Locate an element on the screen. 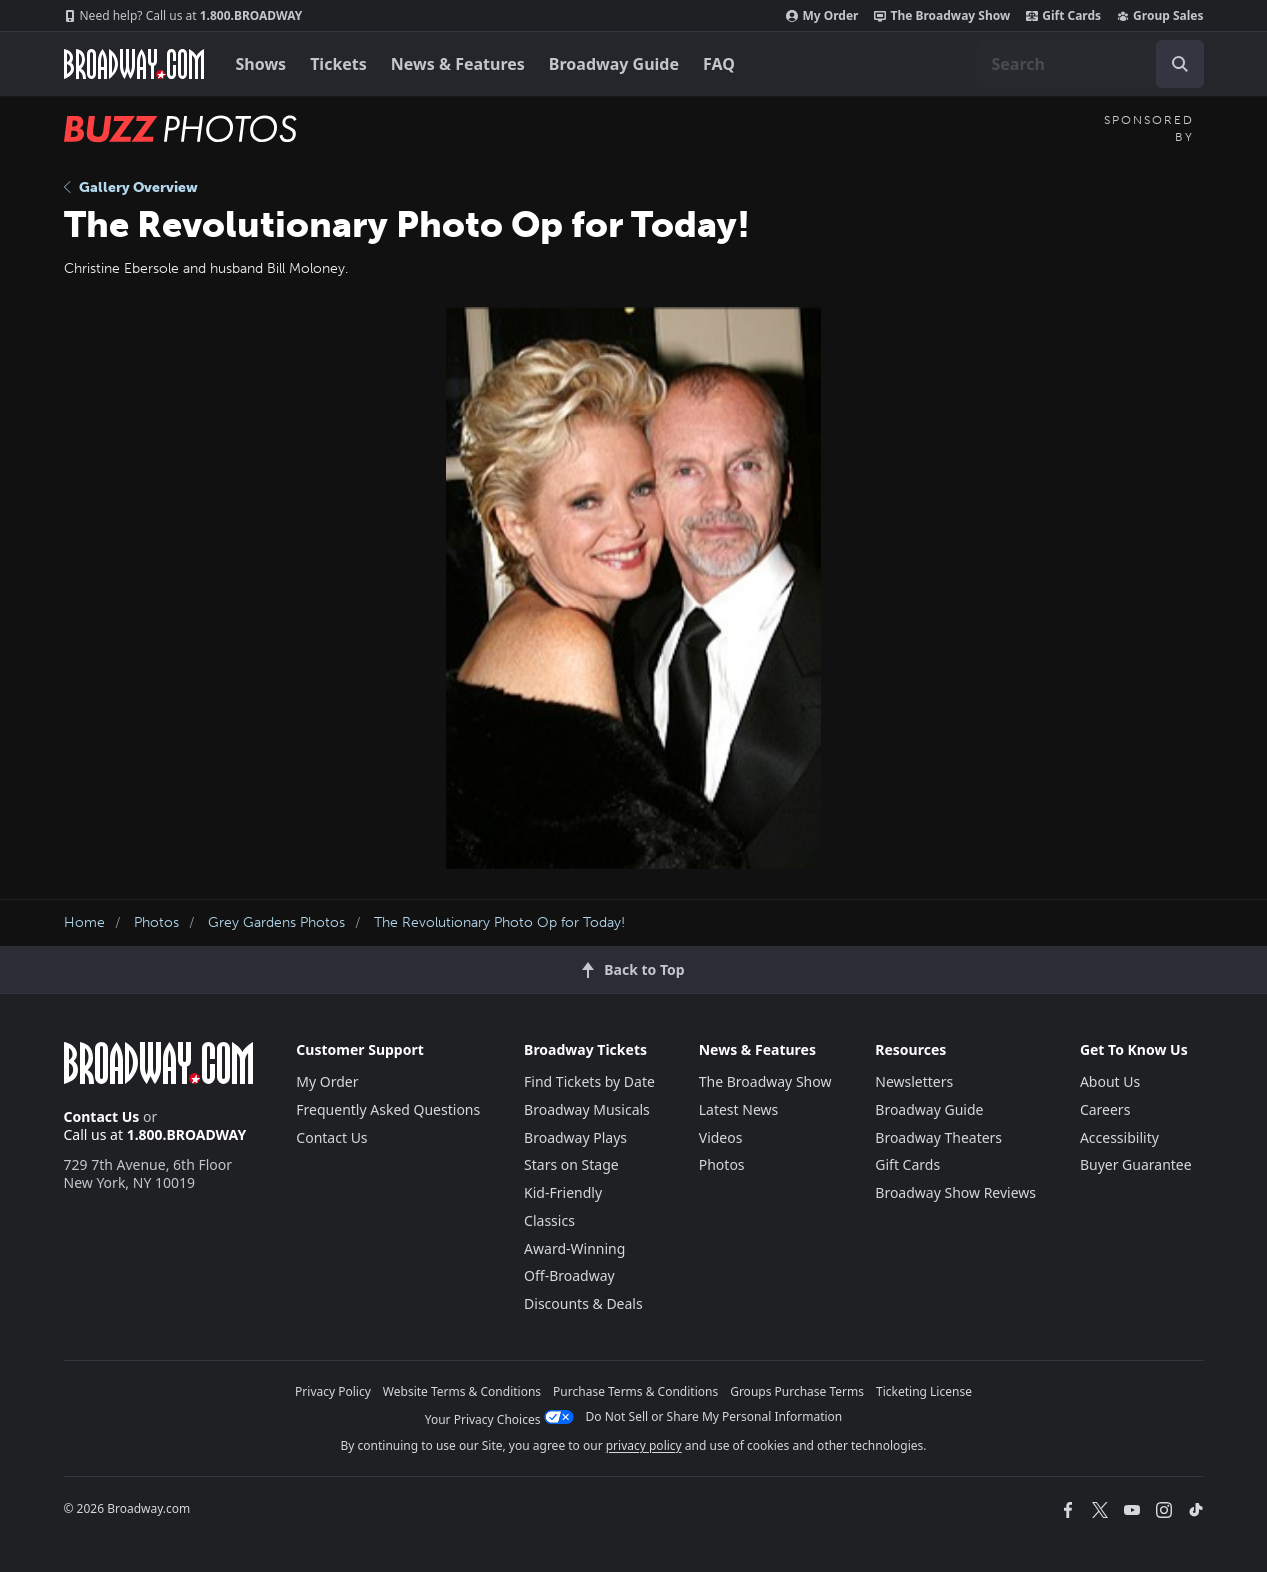 This screenshot has height=1572, width=1267. Find Tickets by Date is located at coordinates (589, 1081).